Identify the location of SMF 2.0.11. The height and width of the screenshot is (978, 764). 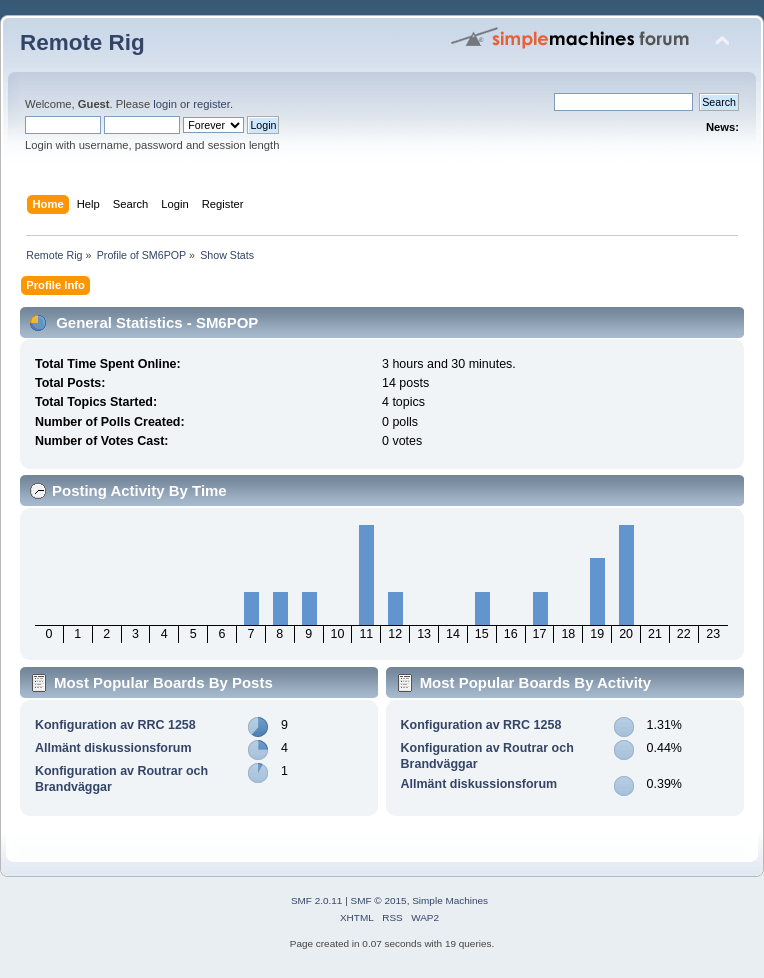
(317, 900).